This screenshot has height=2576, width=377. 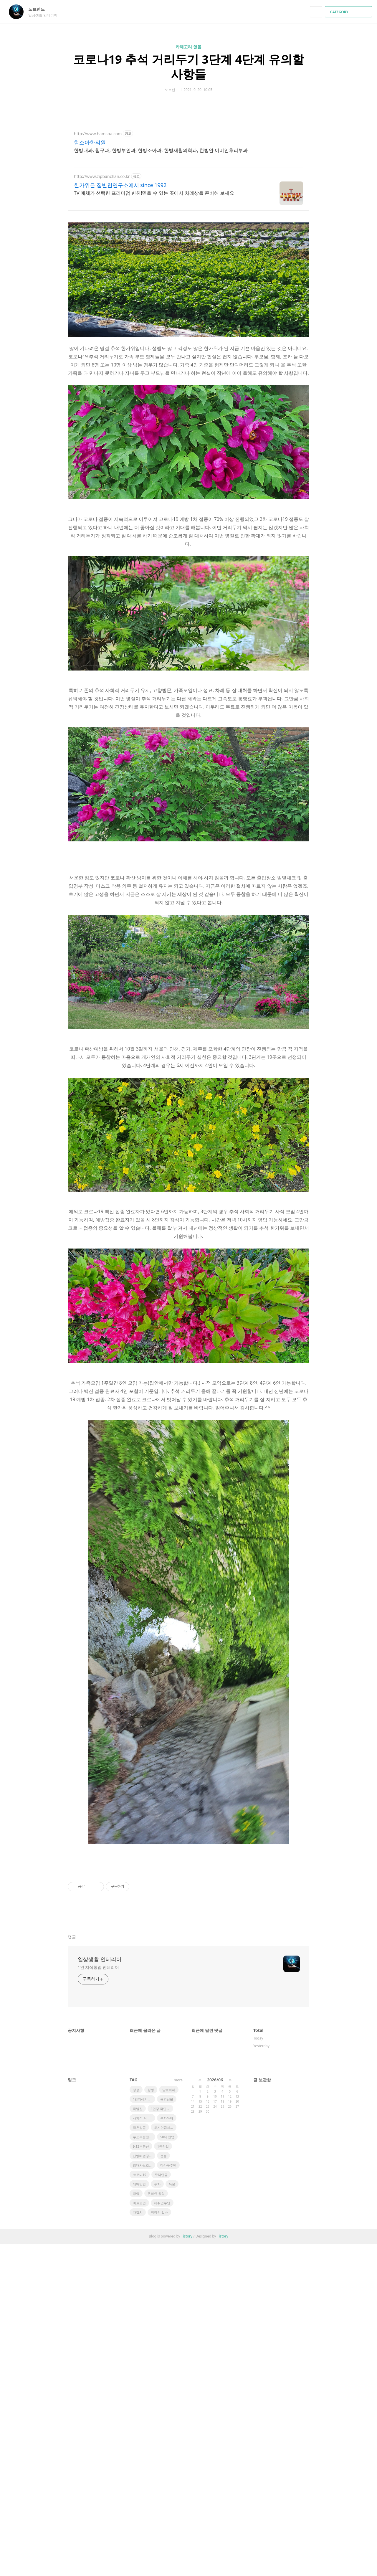 I want to click on 주택연금, so click(x=161, y=2424).